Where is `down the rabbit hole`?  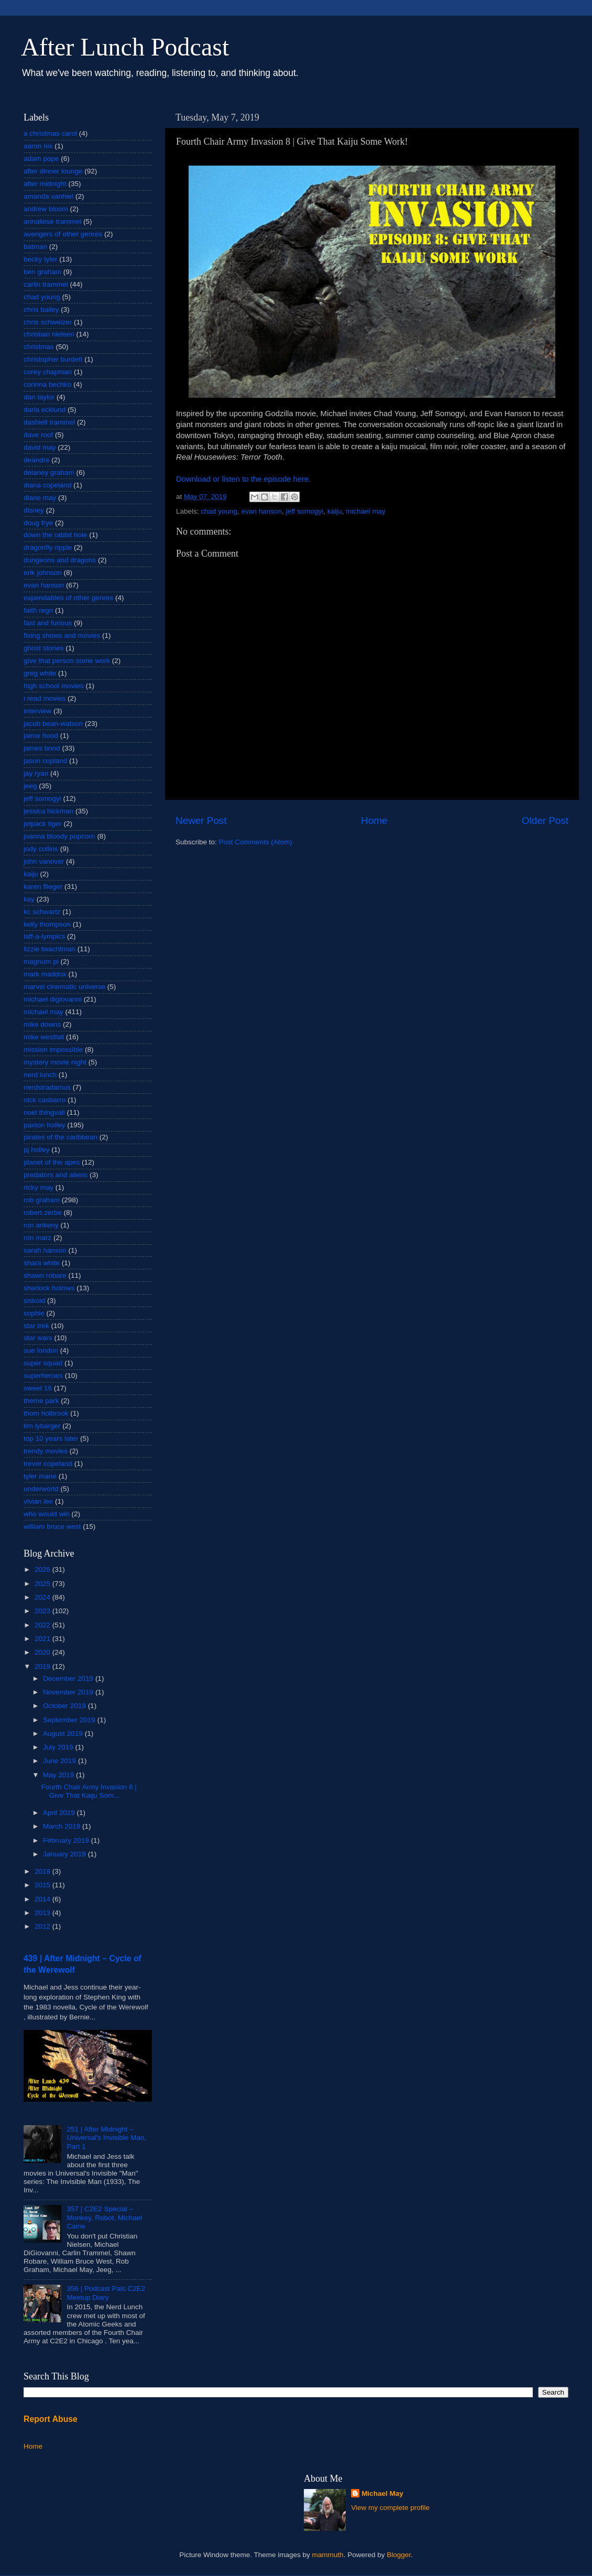 down the rabbit hole is located at coordinates (55, 535).